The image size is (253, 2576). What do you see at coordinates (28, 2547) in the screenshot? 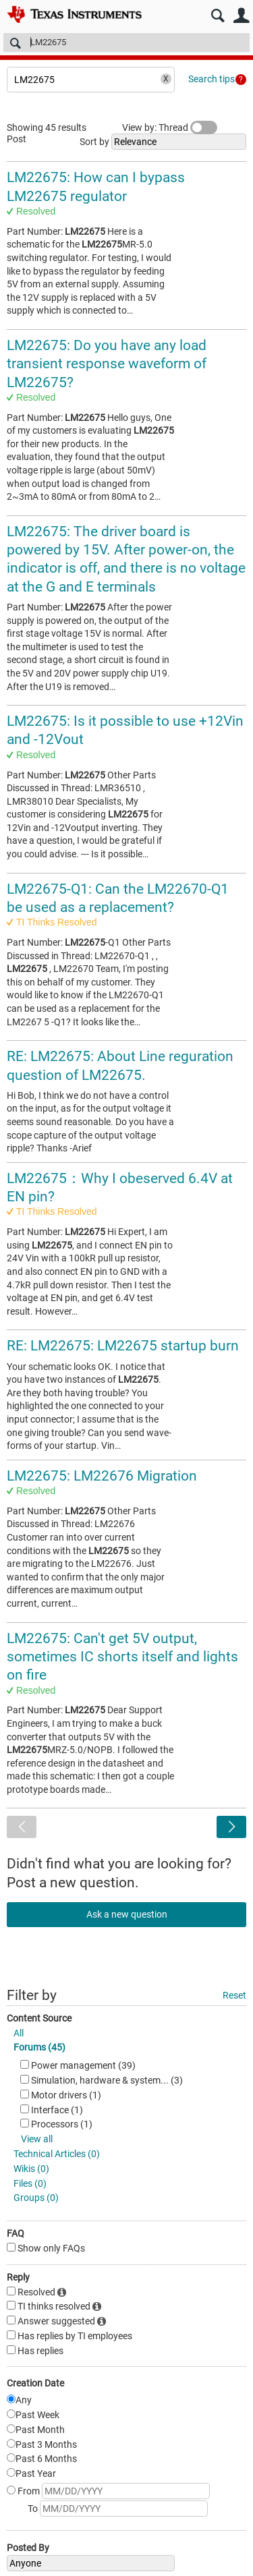
I see `Posted By` at bounding box center [28, 2547].